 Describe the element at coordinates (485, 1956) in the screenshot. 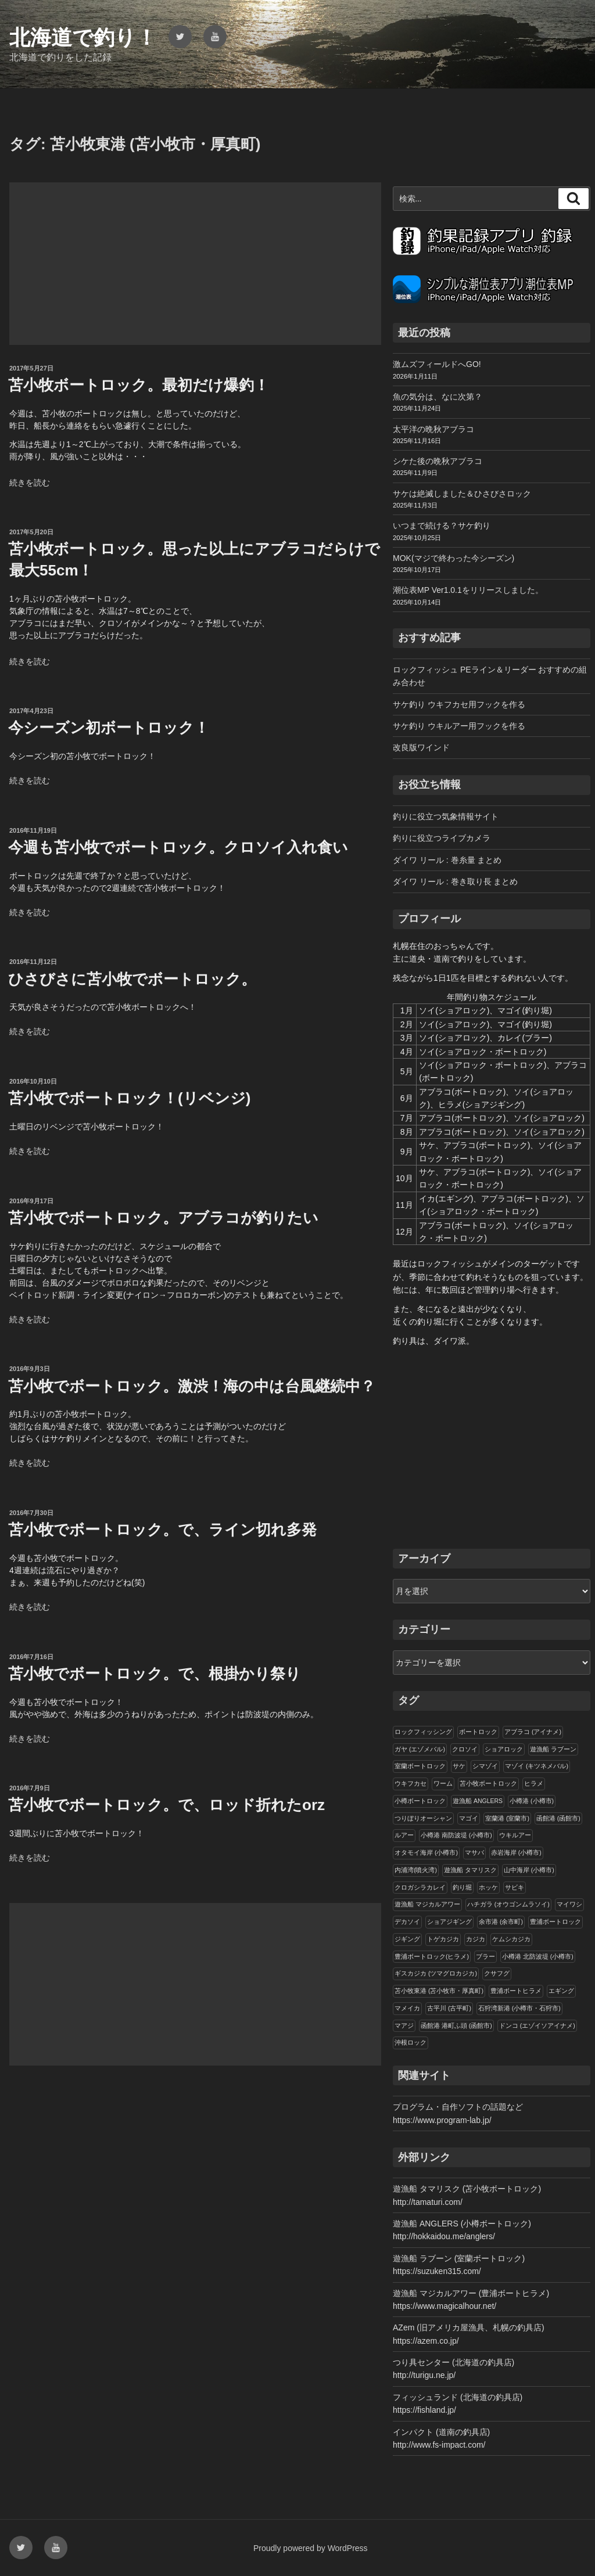

I see `ブラー` at that location.